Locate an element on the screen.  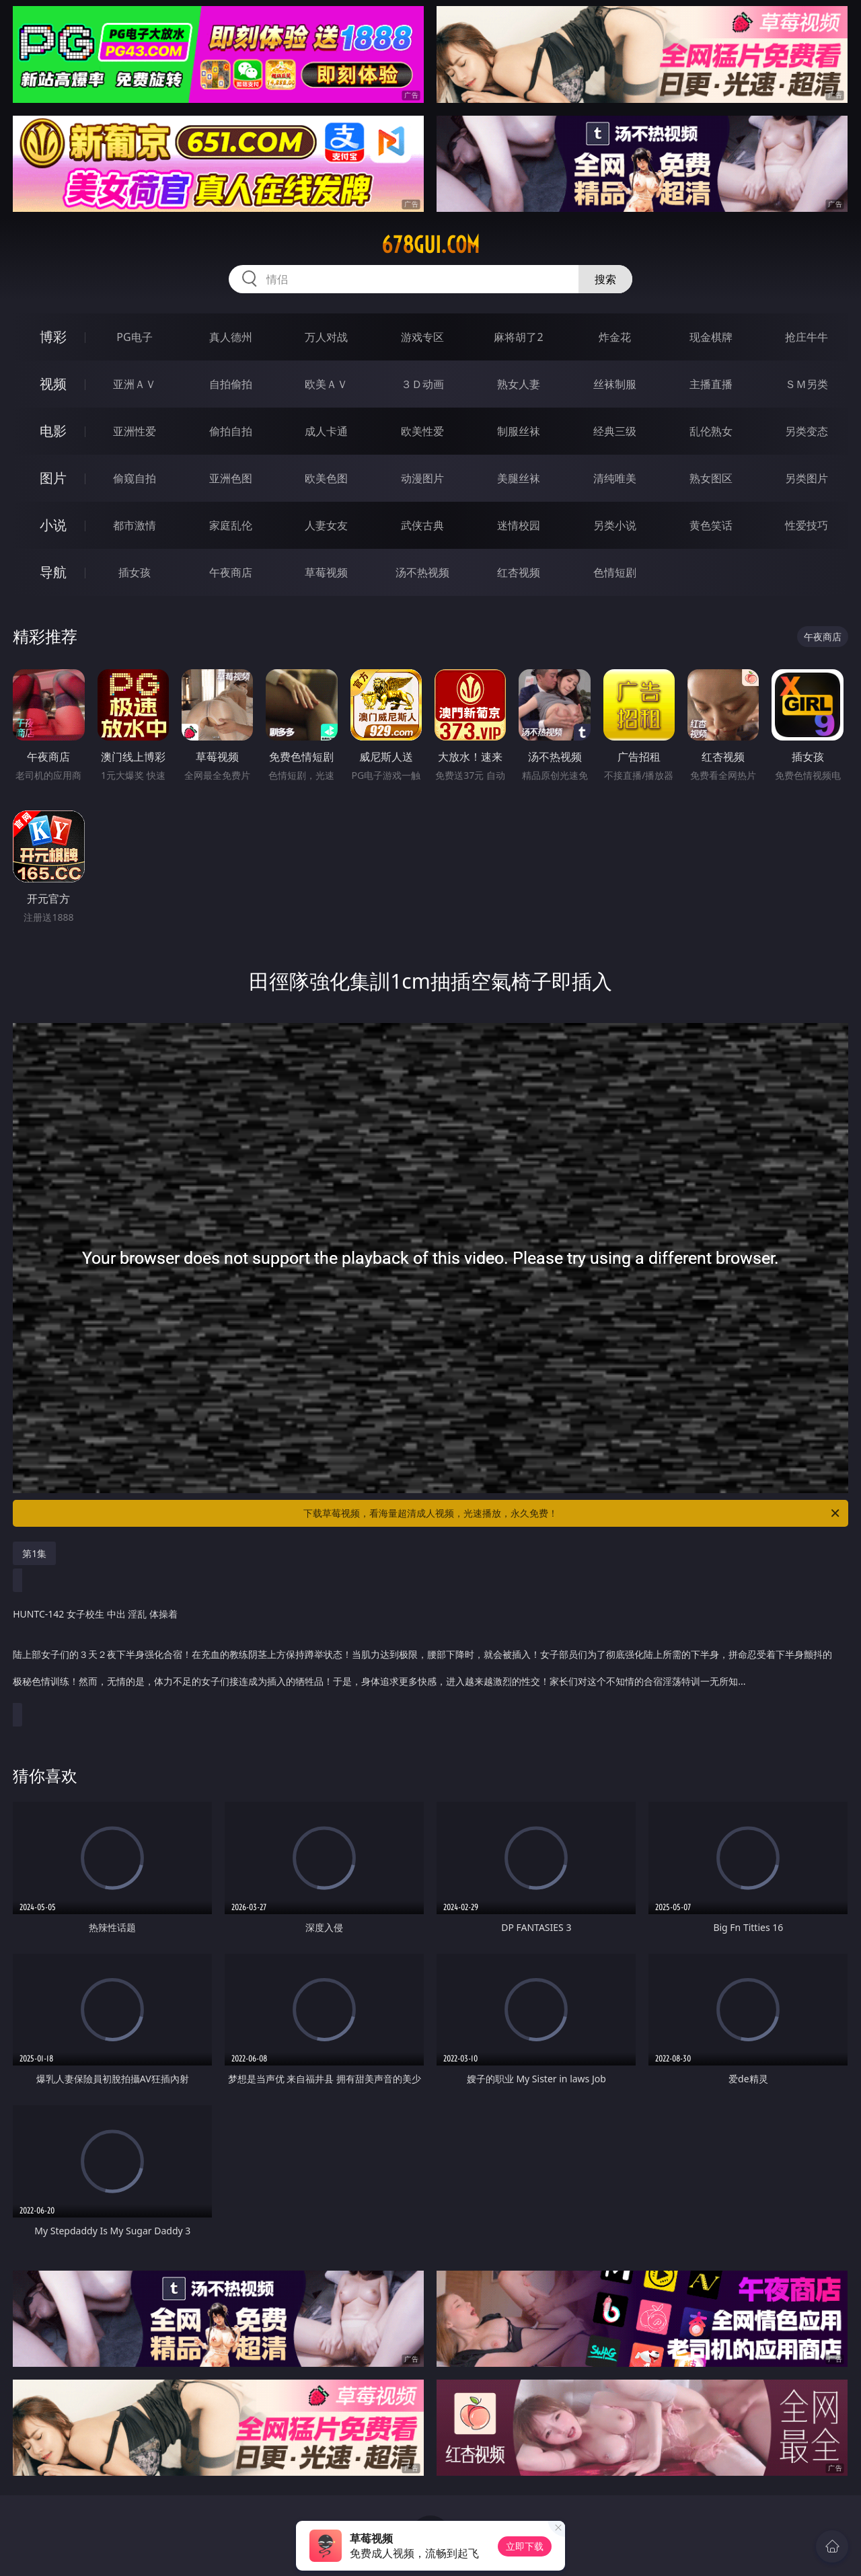
红杏视频 is located at coordinates (518, 572).